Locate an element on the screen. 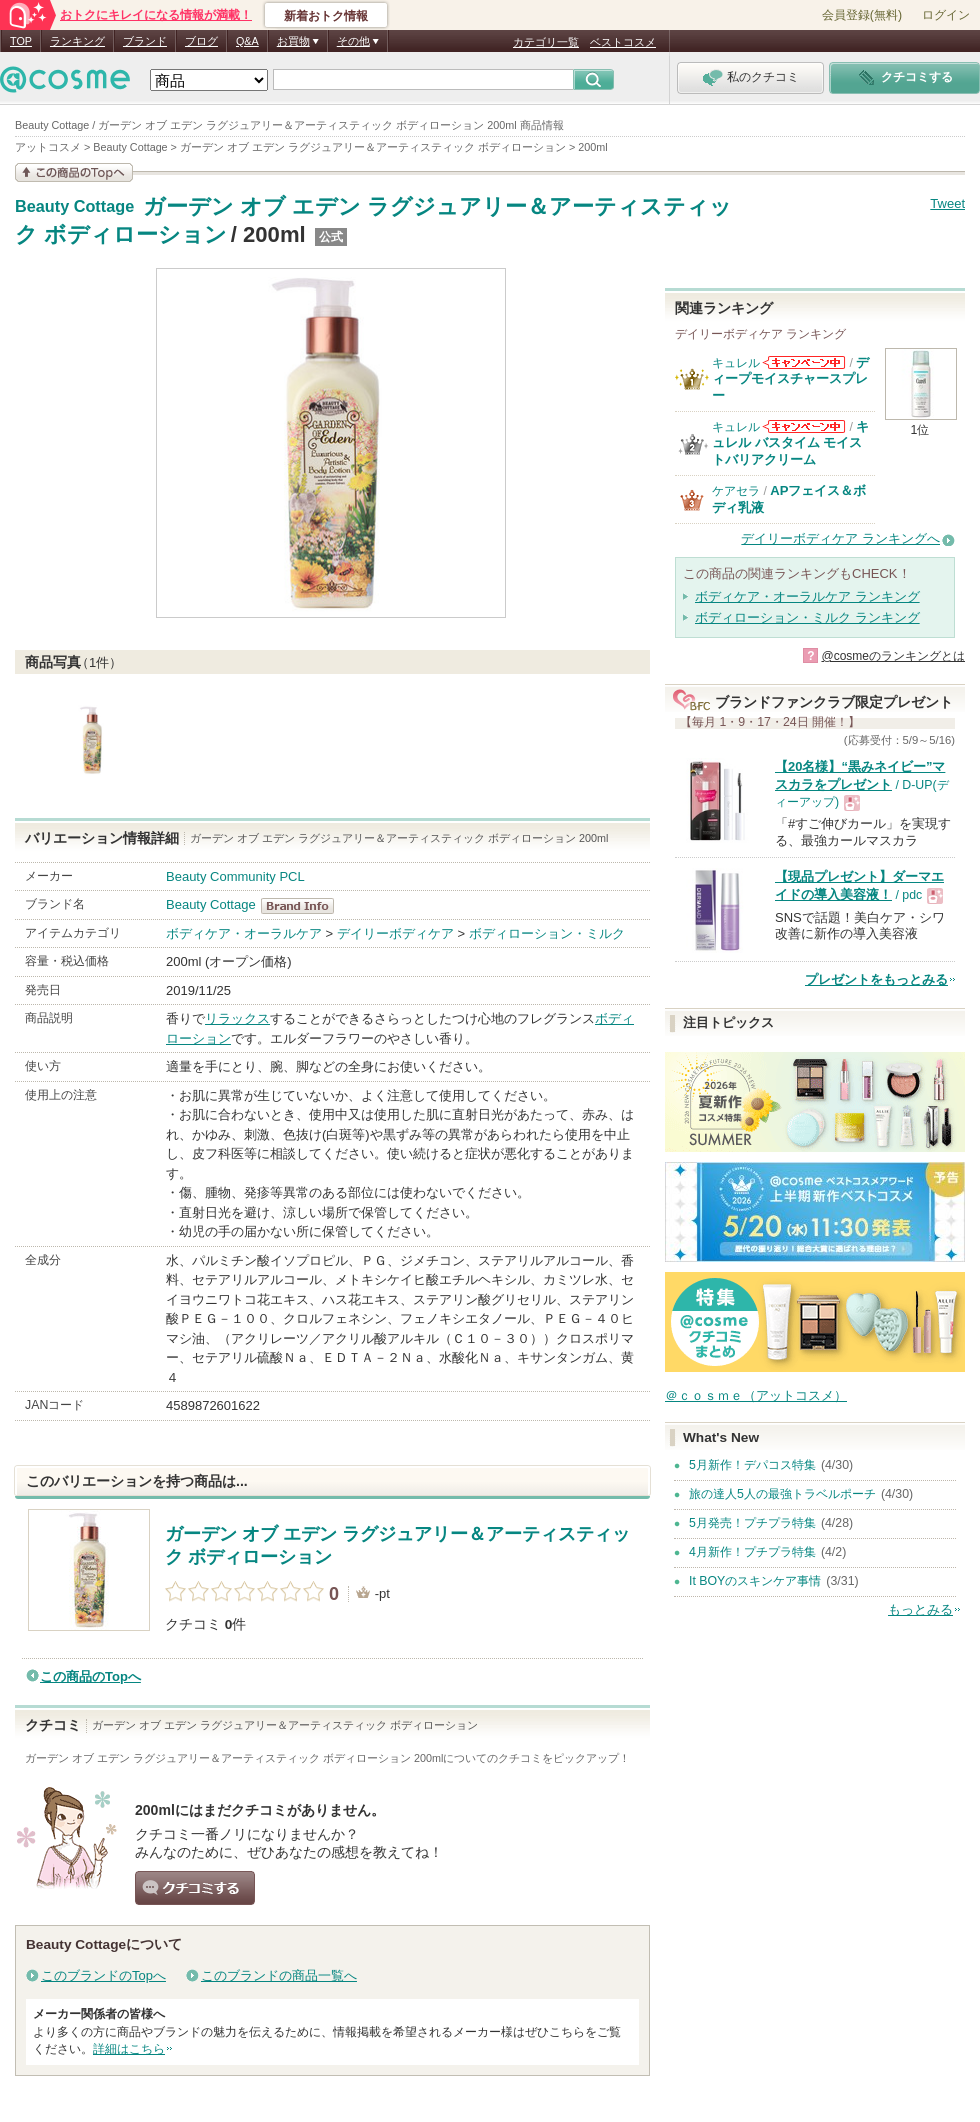 Image resolution: width=980 pixels, height=2122 pixels. Beauty Cottage is located at coordinates (74, 207).